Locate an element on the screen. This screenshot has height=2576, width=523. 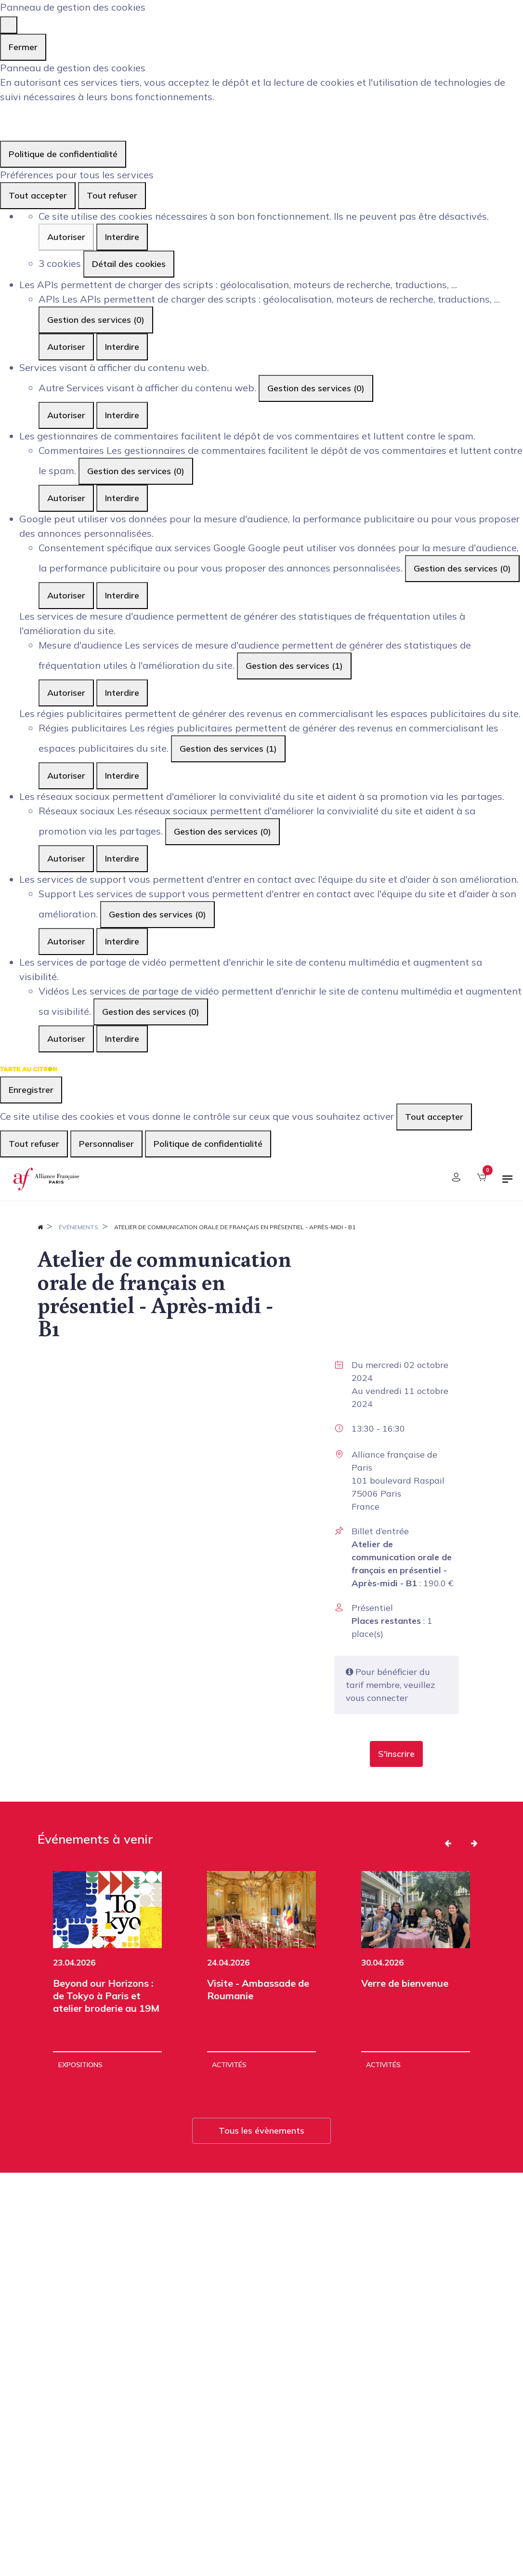
Interdire [Interdire APIs] is located at coordinates (122, 346).